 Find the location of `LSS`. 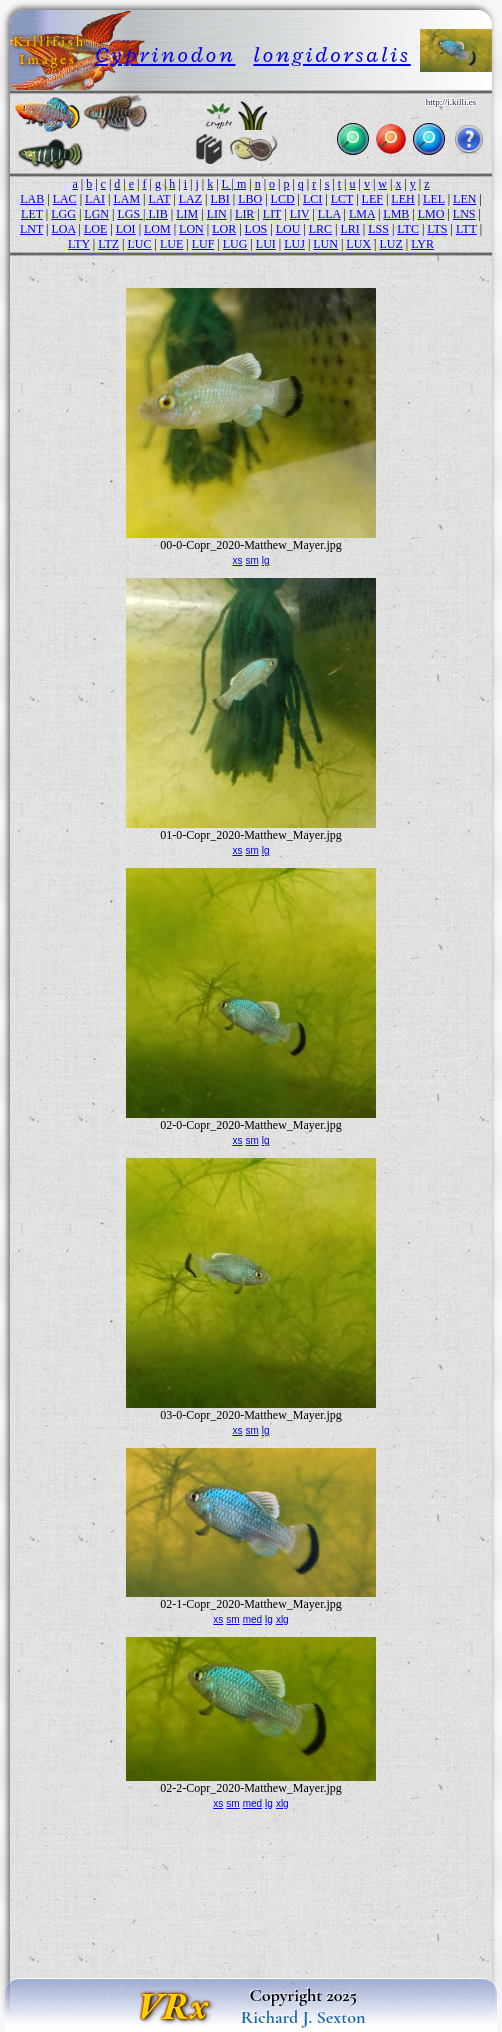

LSS is located at coordinates (378, 229).